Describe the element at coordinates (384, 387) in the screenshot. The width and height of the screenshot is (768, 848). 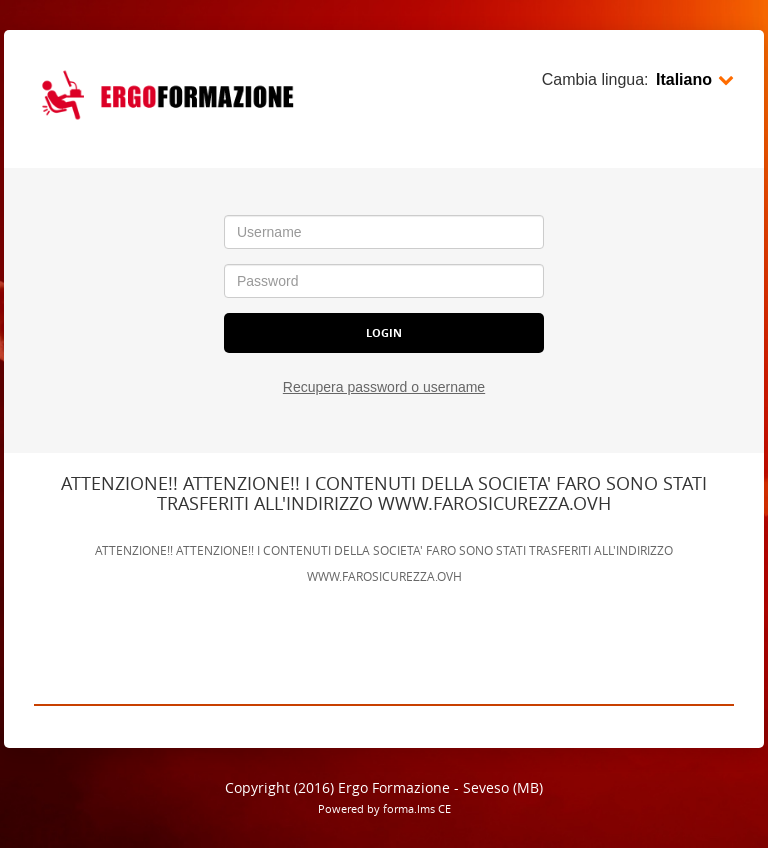
I see `Recupera password o username` at that location.